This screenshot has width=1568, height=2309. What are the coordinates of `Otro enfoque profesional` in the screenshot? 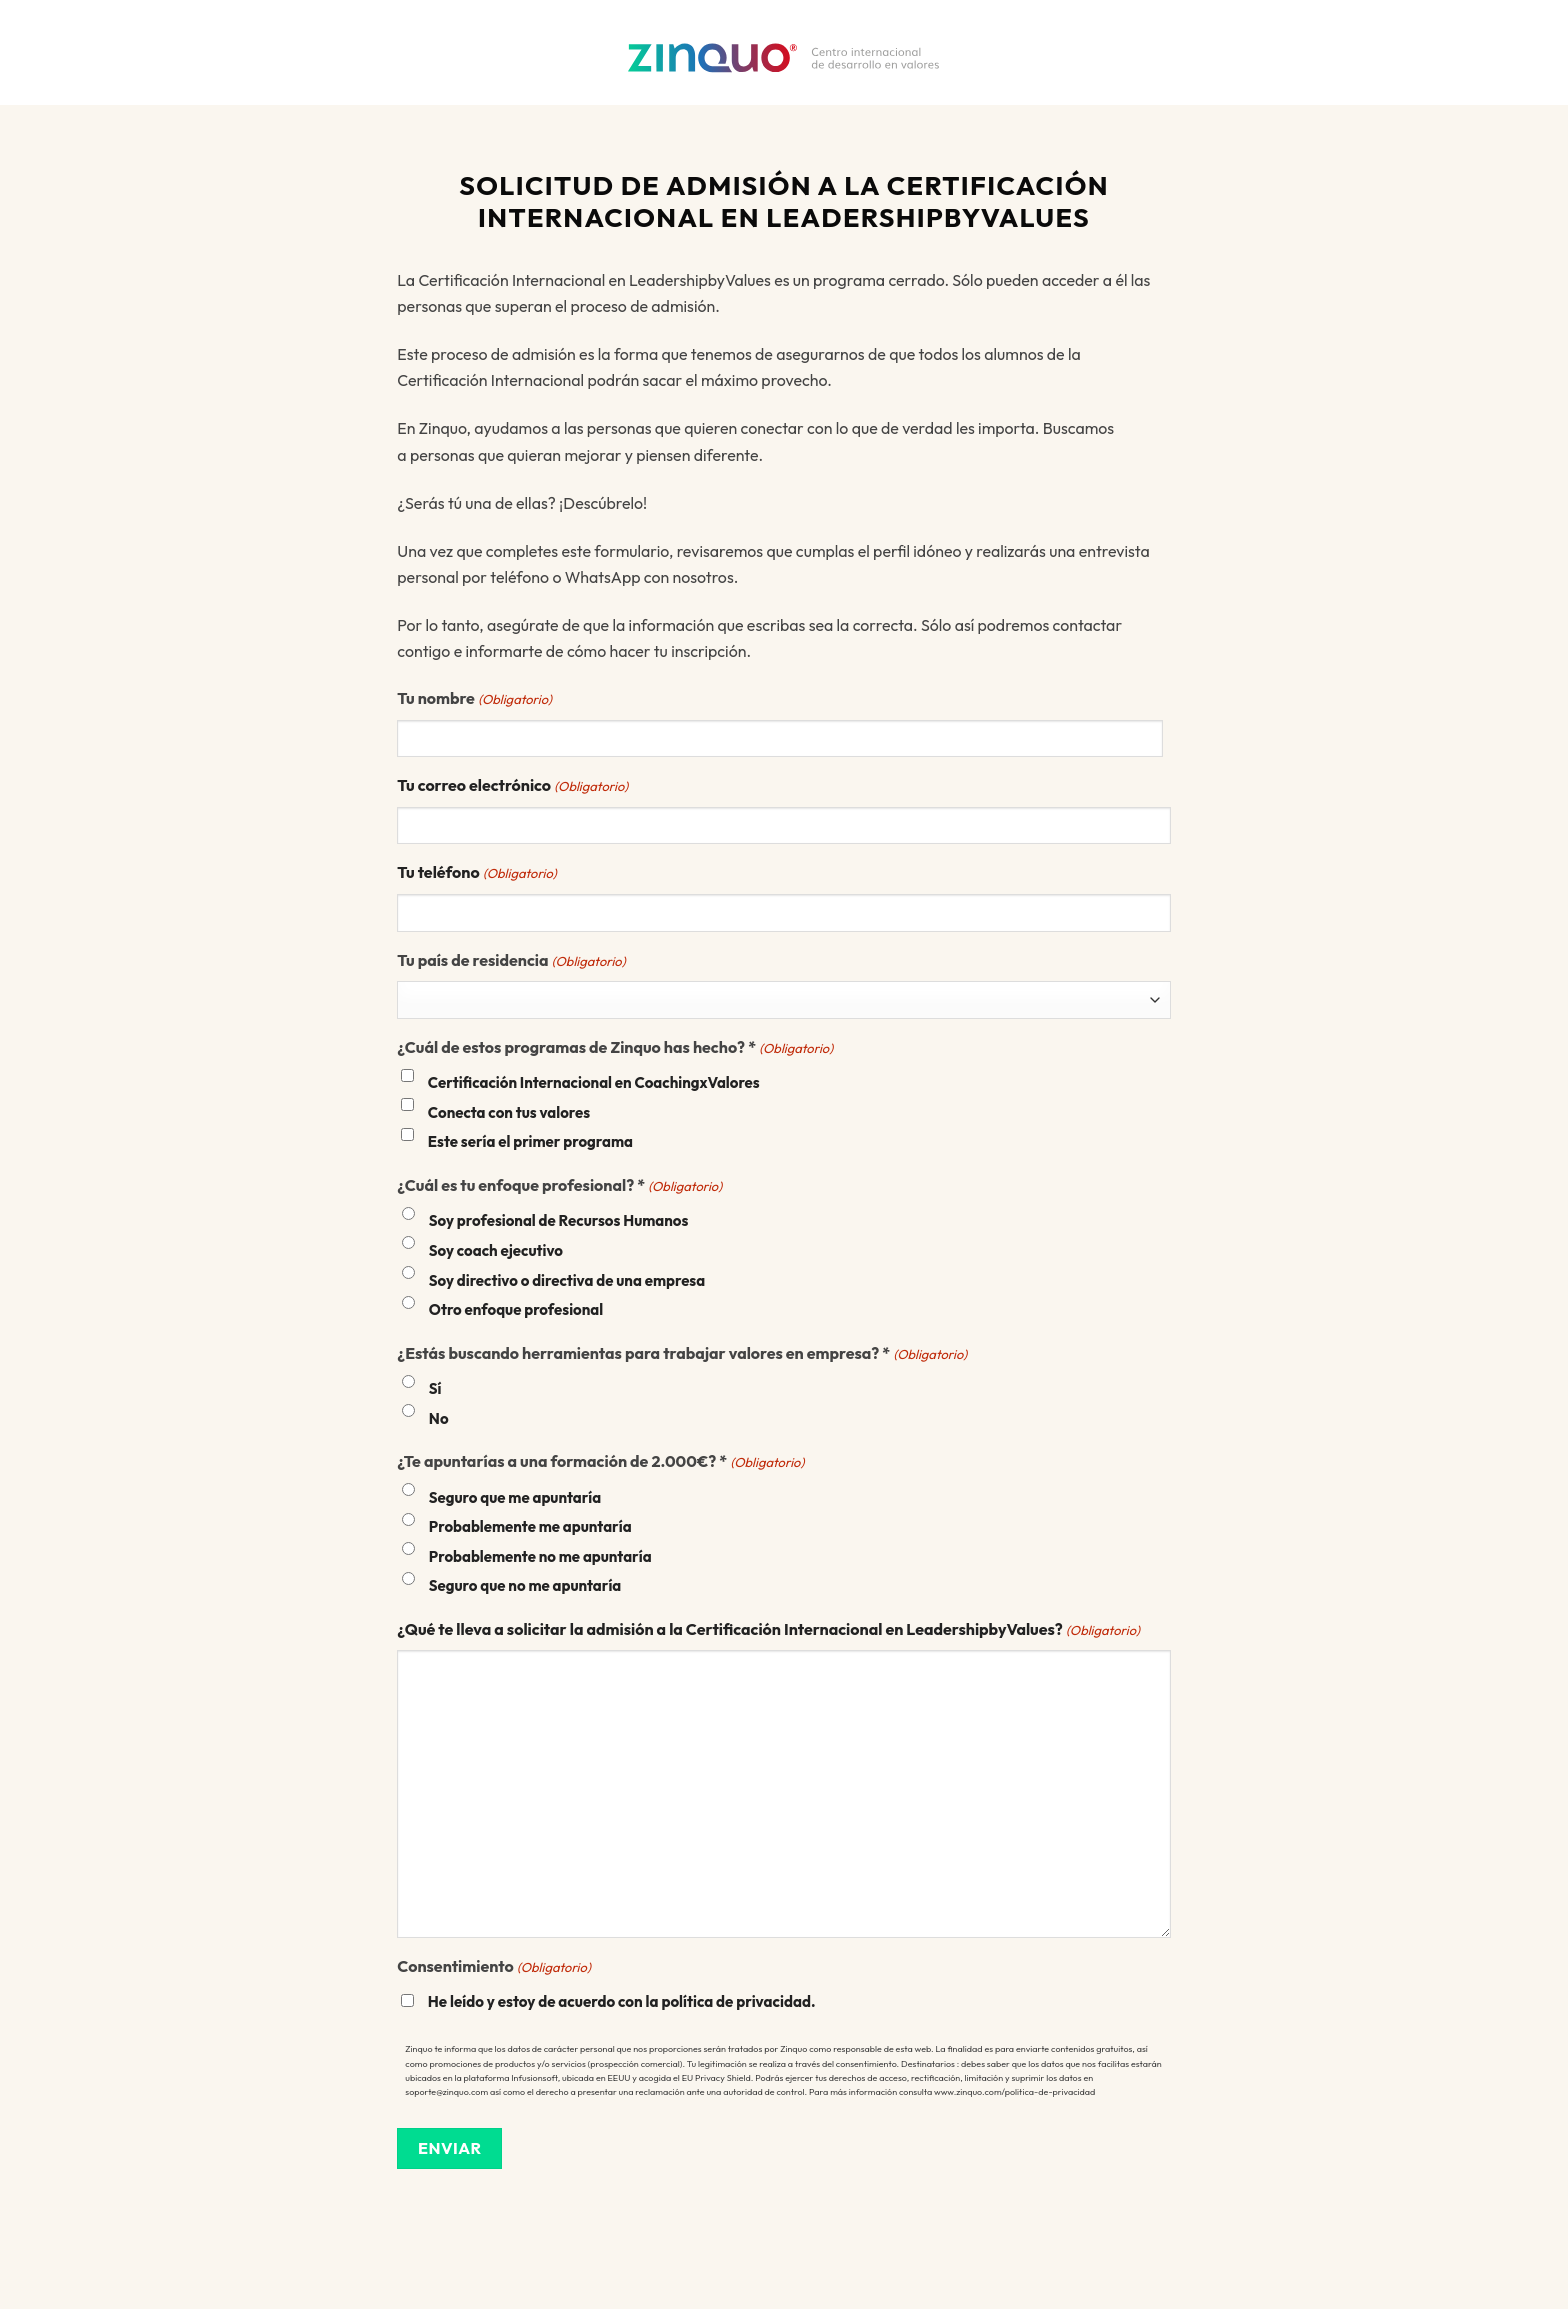 It's located at (516, 1309).